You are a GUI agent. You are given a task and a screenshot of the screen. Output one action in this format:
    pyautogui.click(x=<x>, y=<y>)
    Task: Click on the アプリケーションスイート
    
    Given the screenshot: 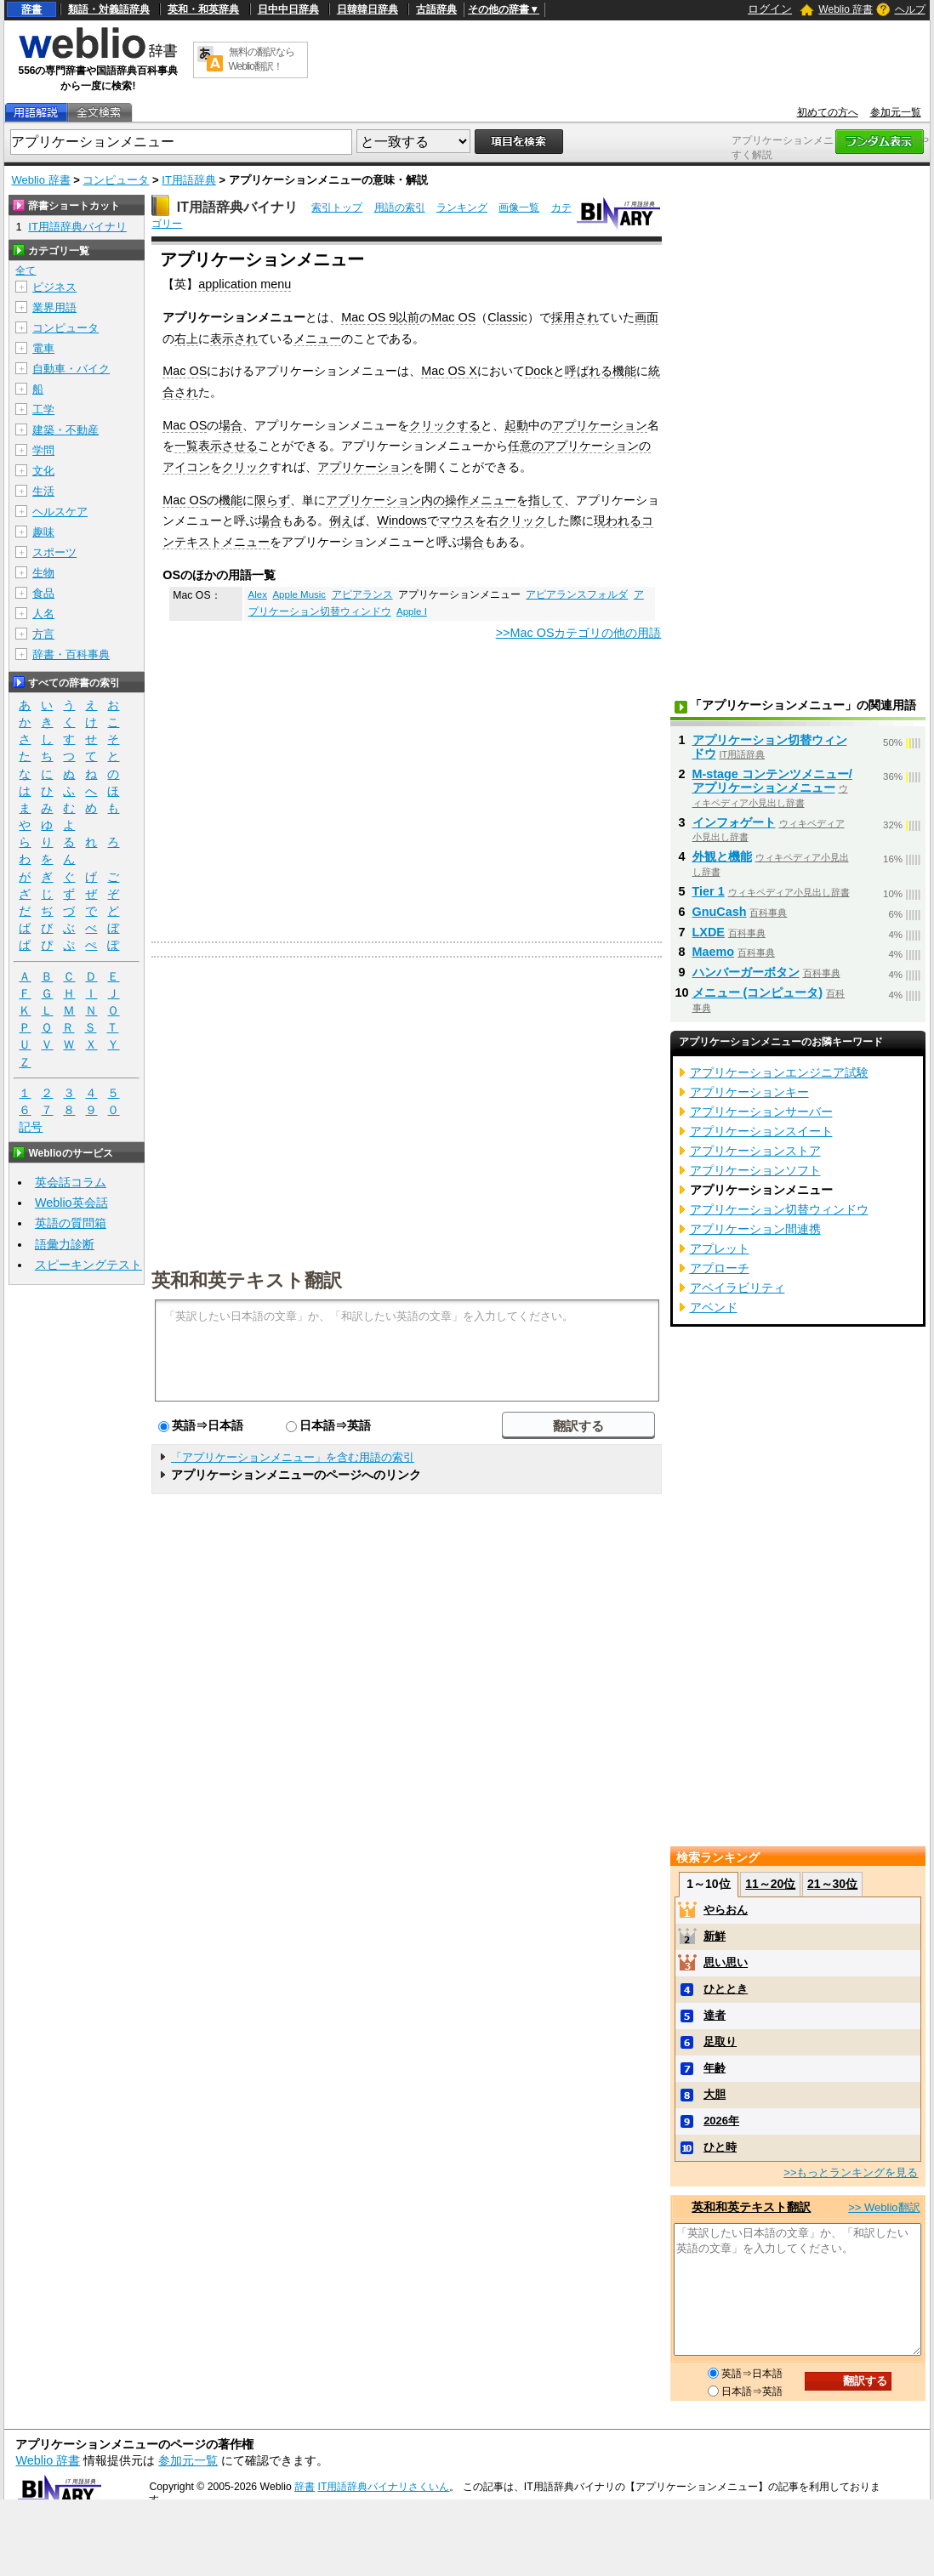 What is the action you would take?
    pyautogui.click(x=761, y=1131)
    